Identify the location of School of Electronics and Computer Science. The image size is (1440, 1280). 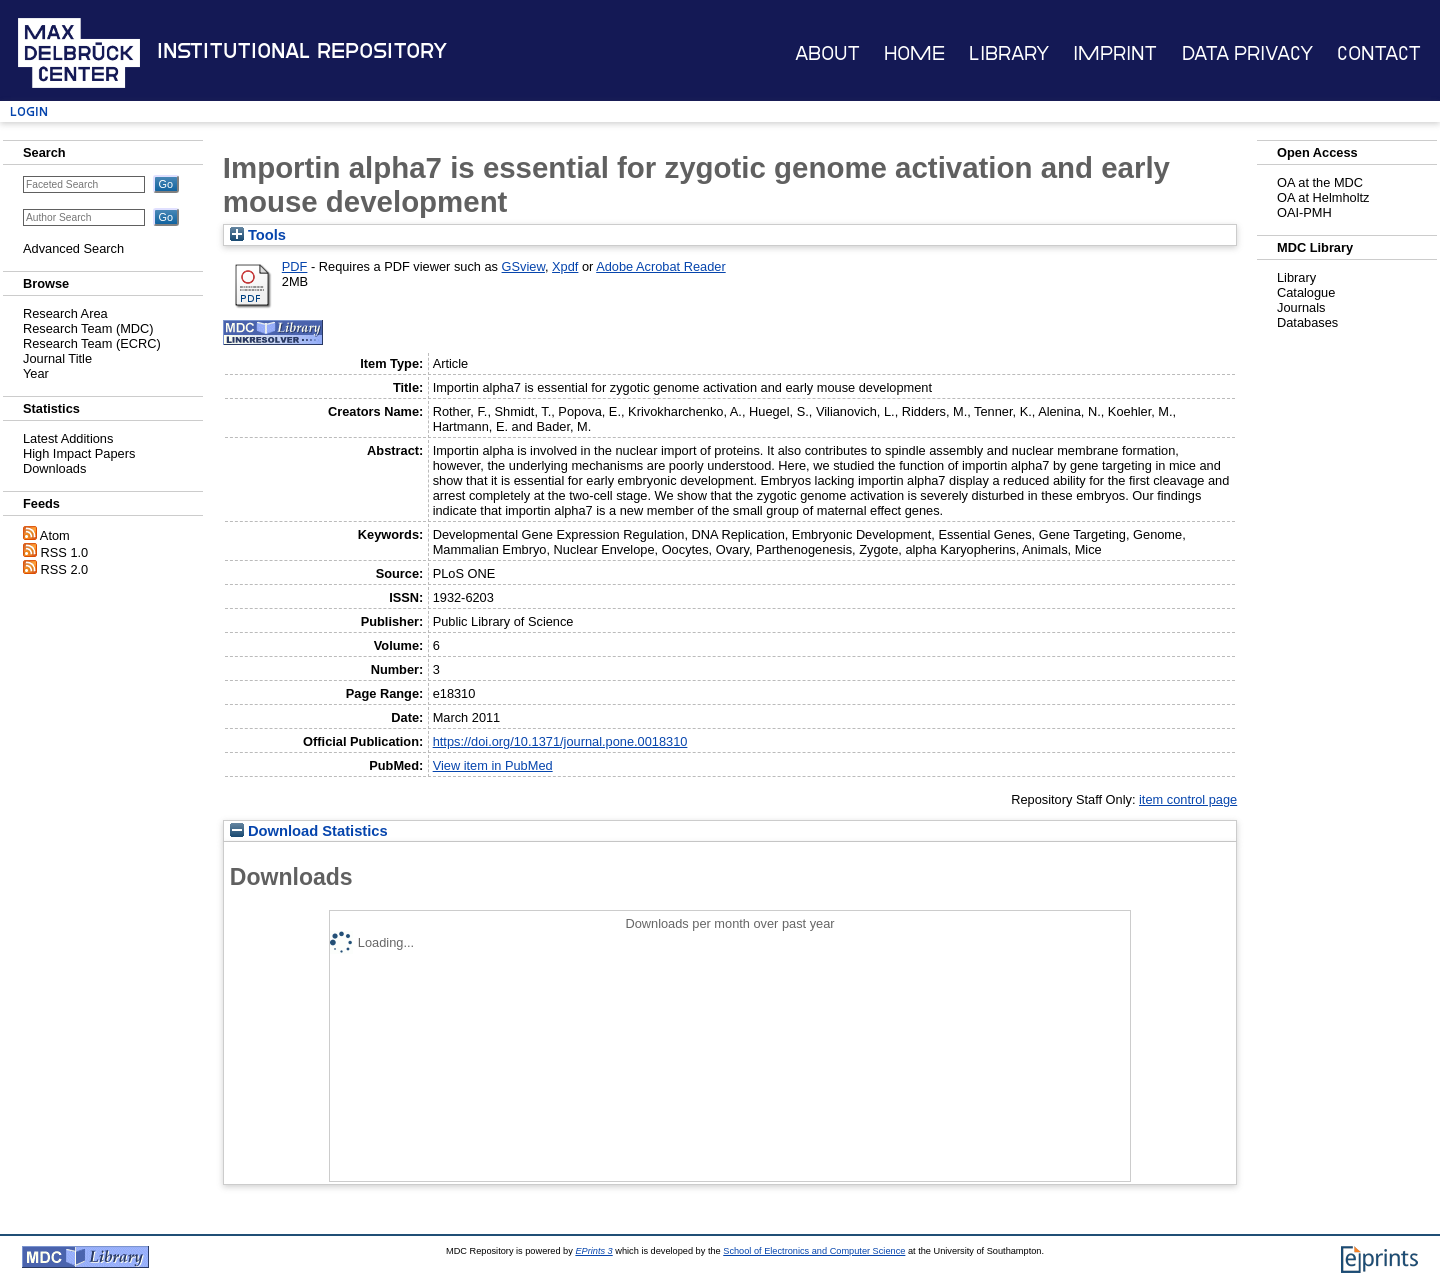
(814, 1251).